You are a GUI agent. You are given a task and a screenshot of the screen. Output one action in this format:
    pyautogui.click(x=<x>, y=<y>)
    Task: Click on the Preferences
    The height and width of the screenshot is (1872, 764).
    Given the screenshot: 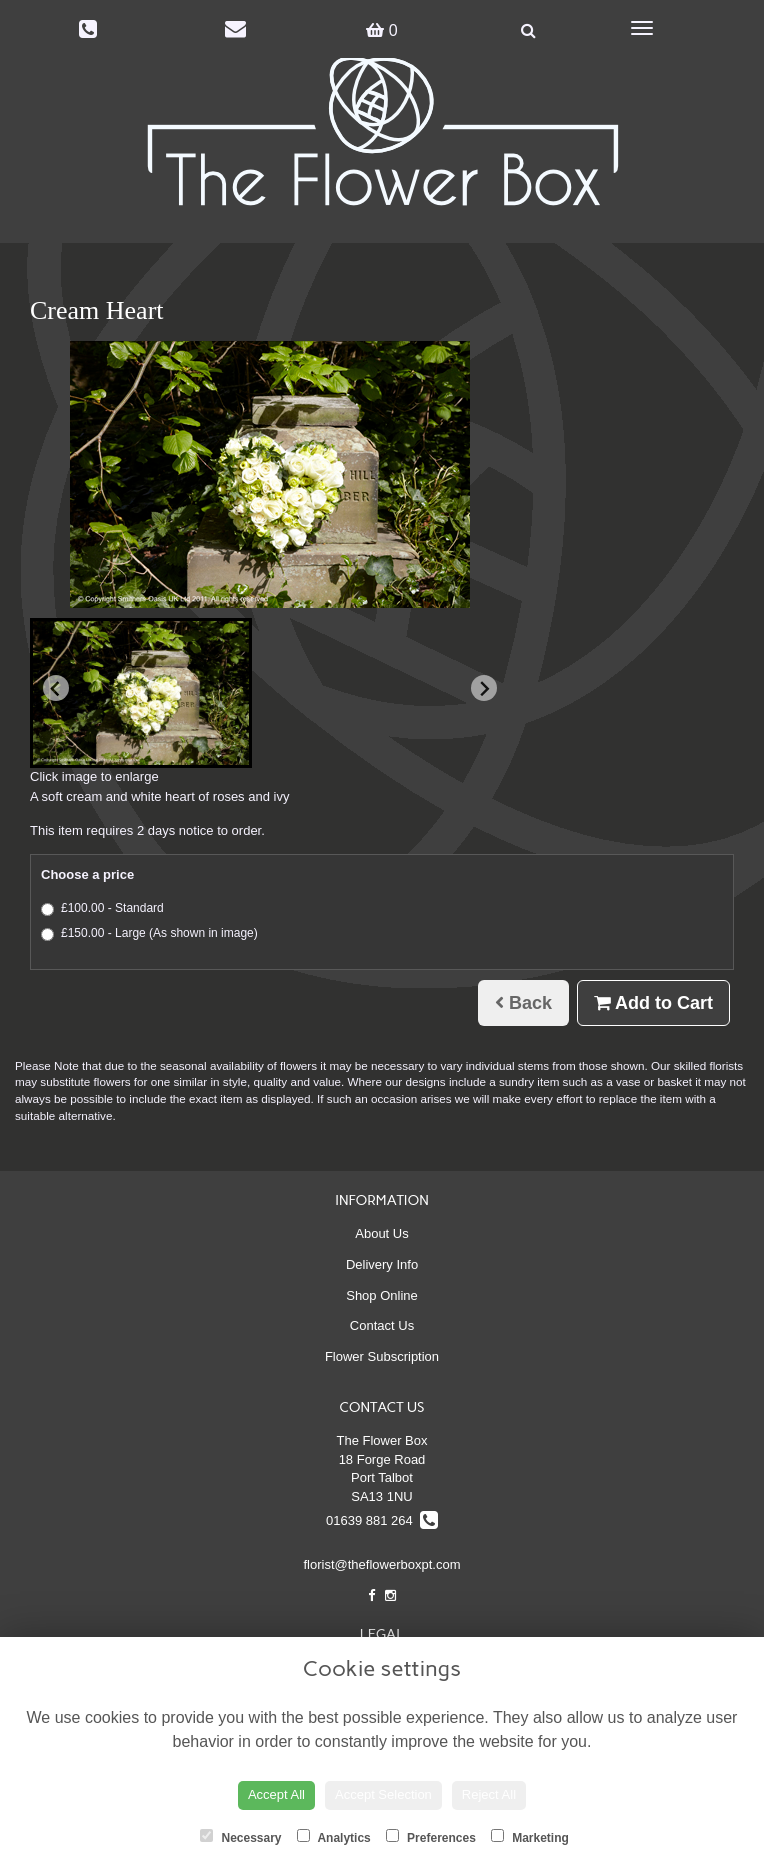 What is the action you would take?
    pyautogui.click(x=431, y=1837)
    